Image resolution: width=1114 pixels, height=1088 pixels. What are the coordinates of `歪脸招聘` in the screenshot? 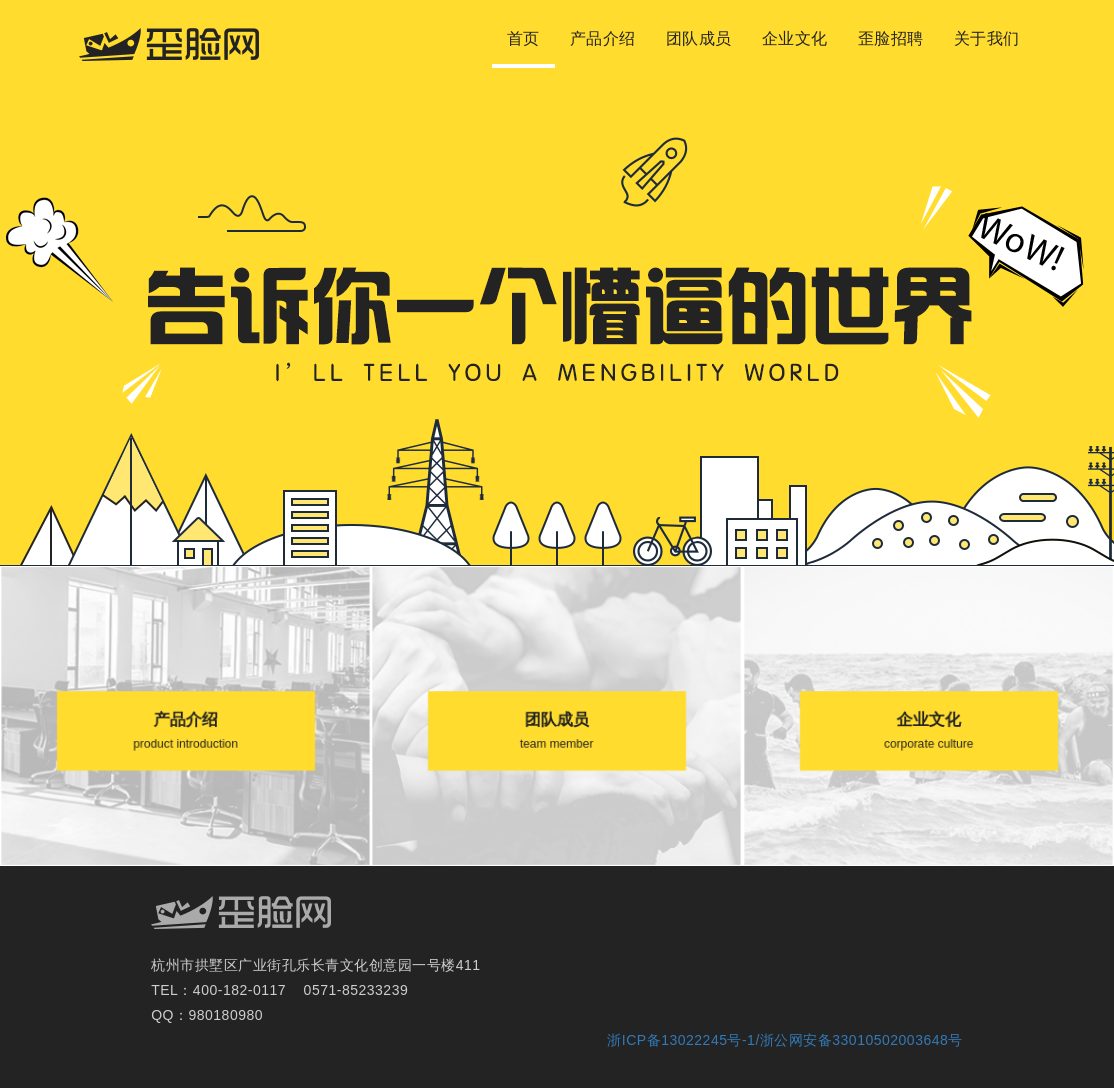 It's located at (891, 38).